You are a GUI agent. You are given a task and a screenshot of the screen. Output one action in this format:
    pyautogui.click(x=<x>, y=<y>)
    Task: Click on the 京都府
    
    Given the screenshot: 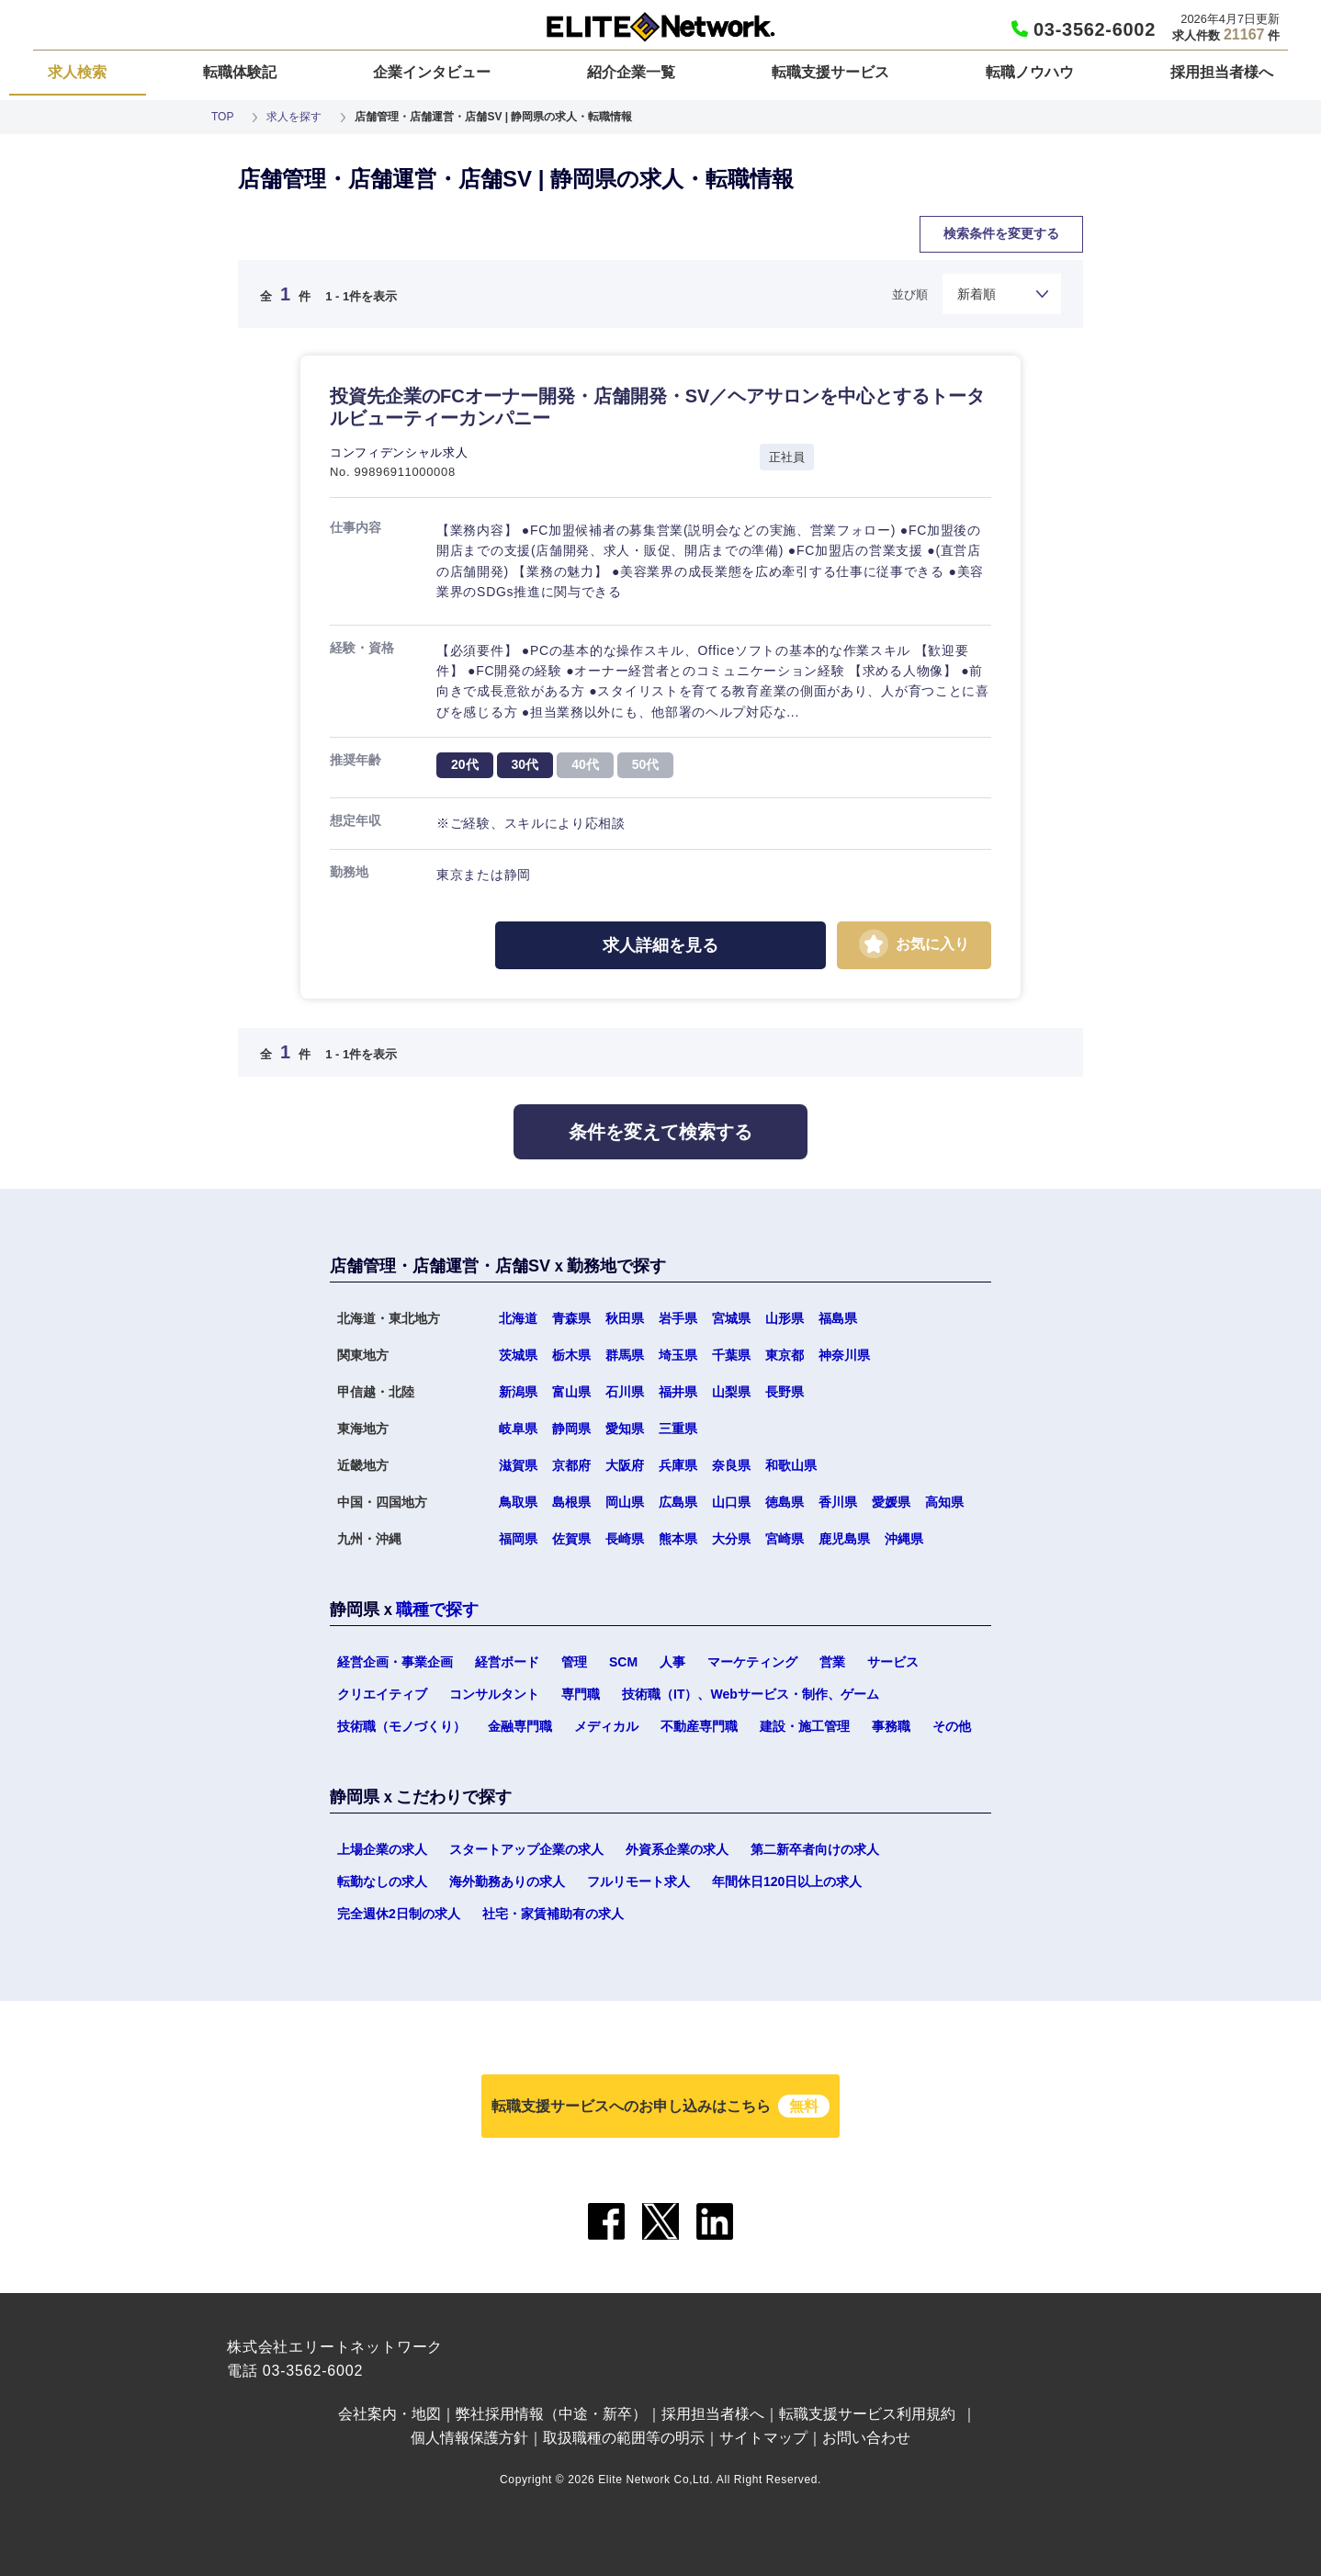 What is the action you would take?
    pyautogui.click(x=571, y=1465)
    